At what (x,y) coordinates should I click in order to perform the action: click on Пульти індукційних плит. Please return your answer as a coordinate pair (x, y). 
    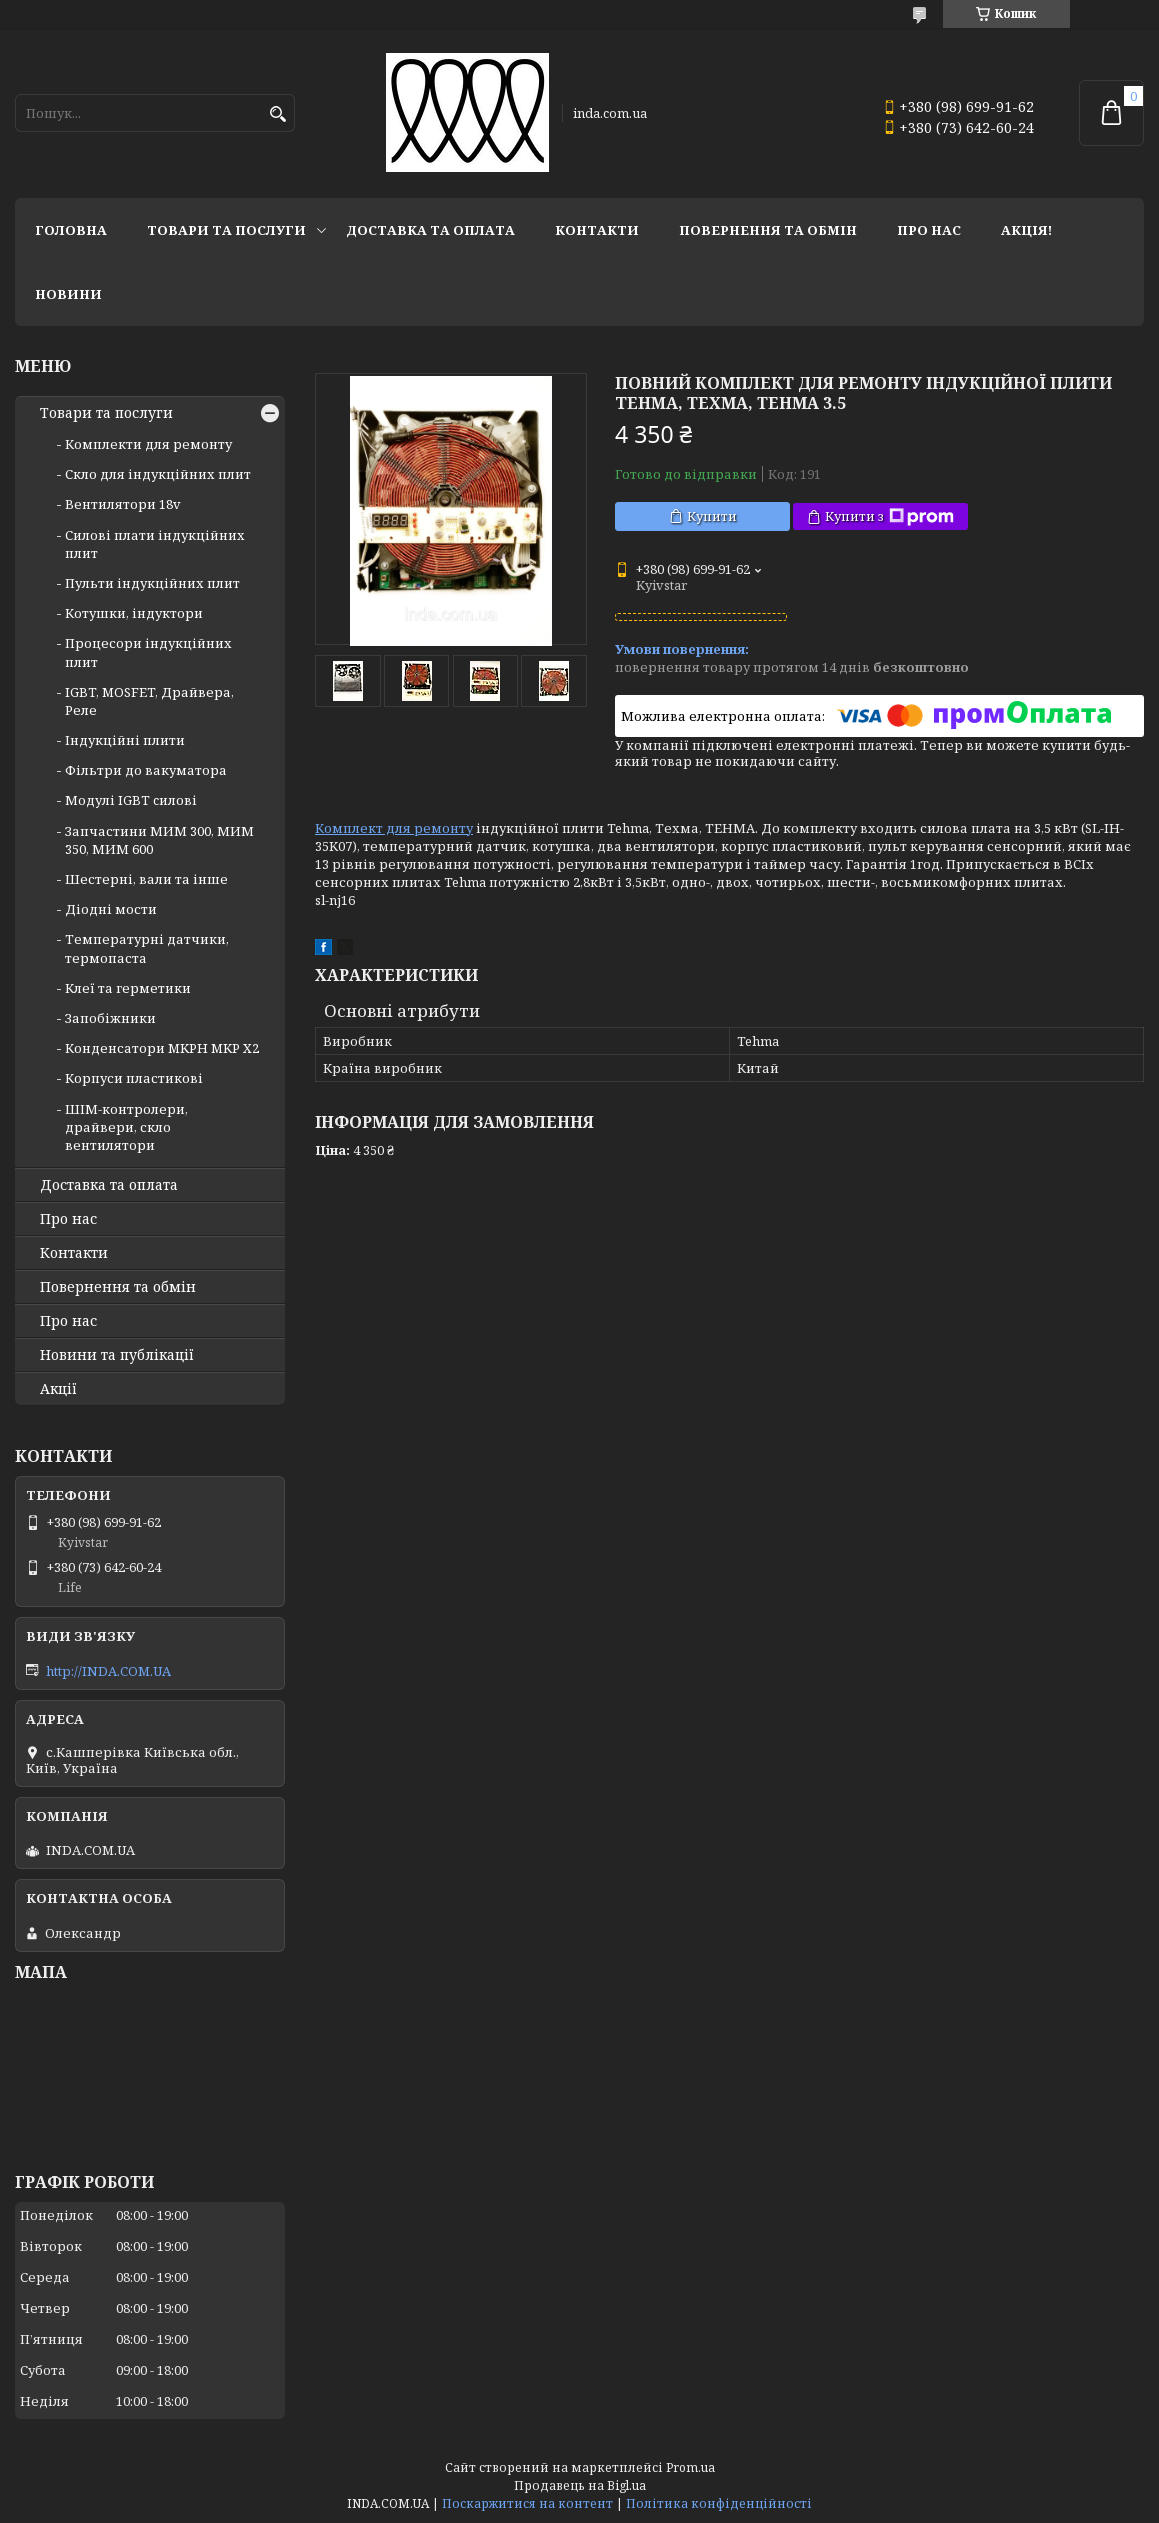
    Looking at the image, I should click on (152, 583).